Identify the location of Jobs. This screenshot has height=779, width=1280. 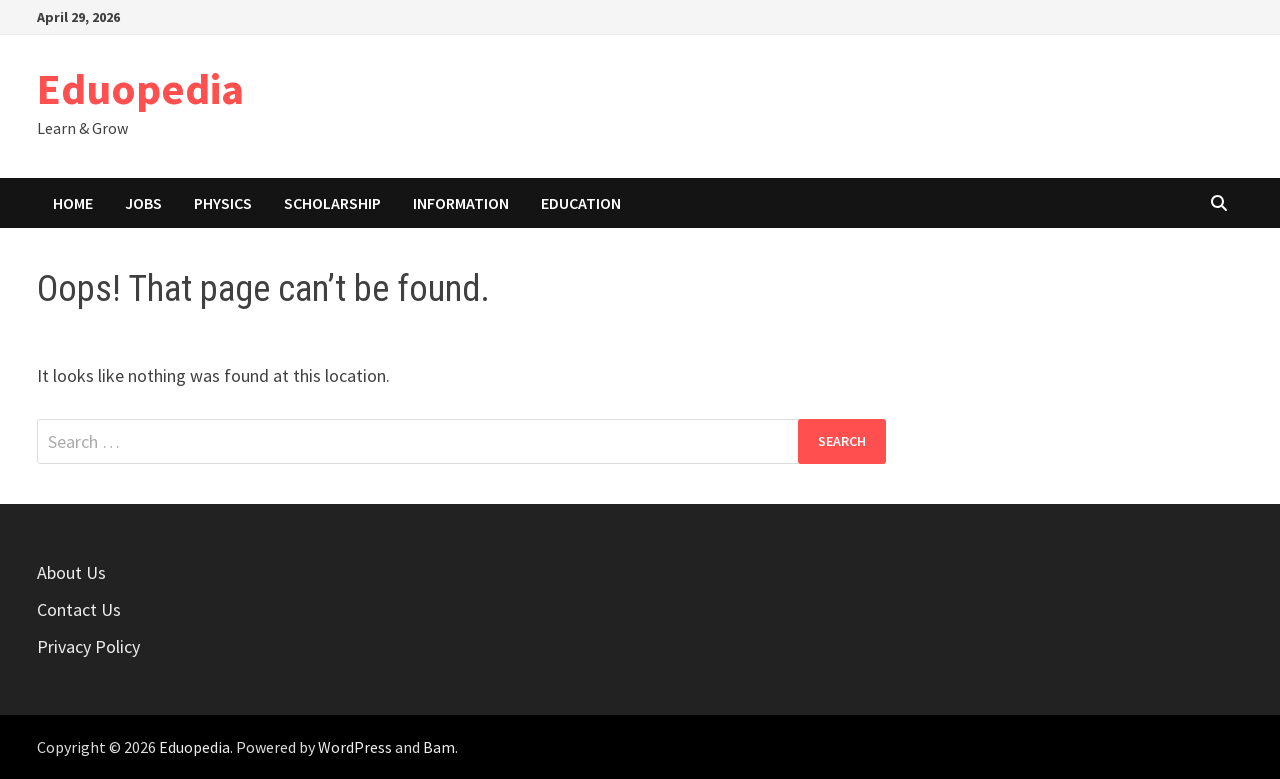
(143, 203).